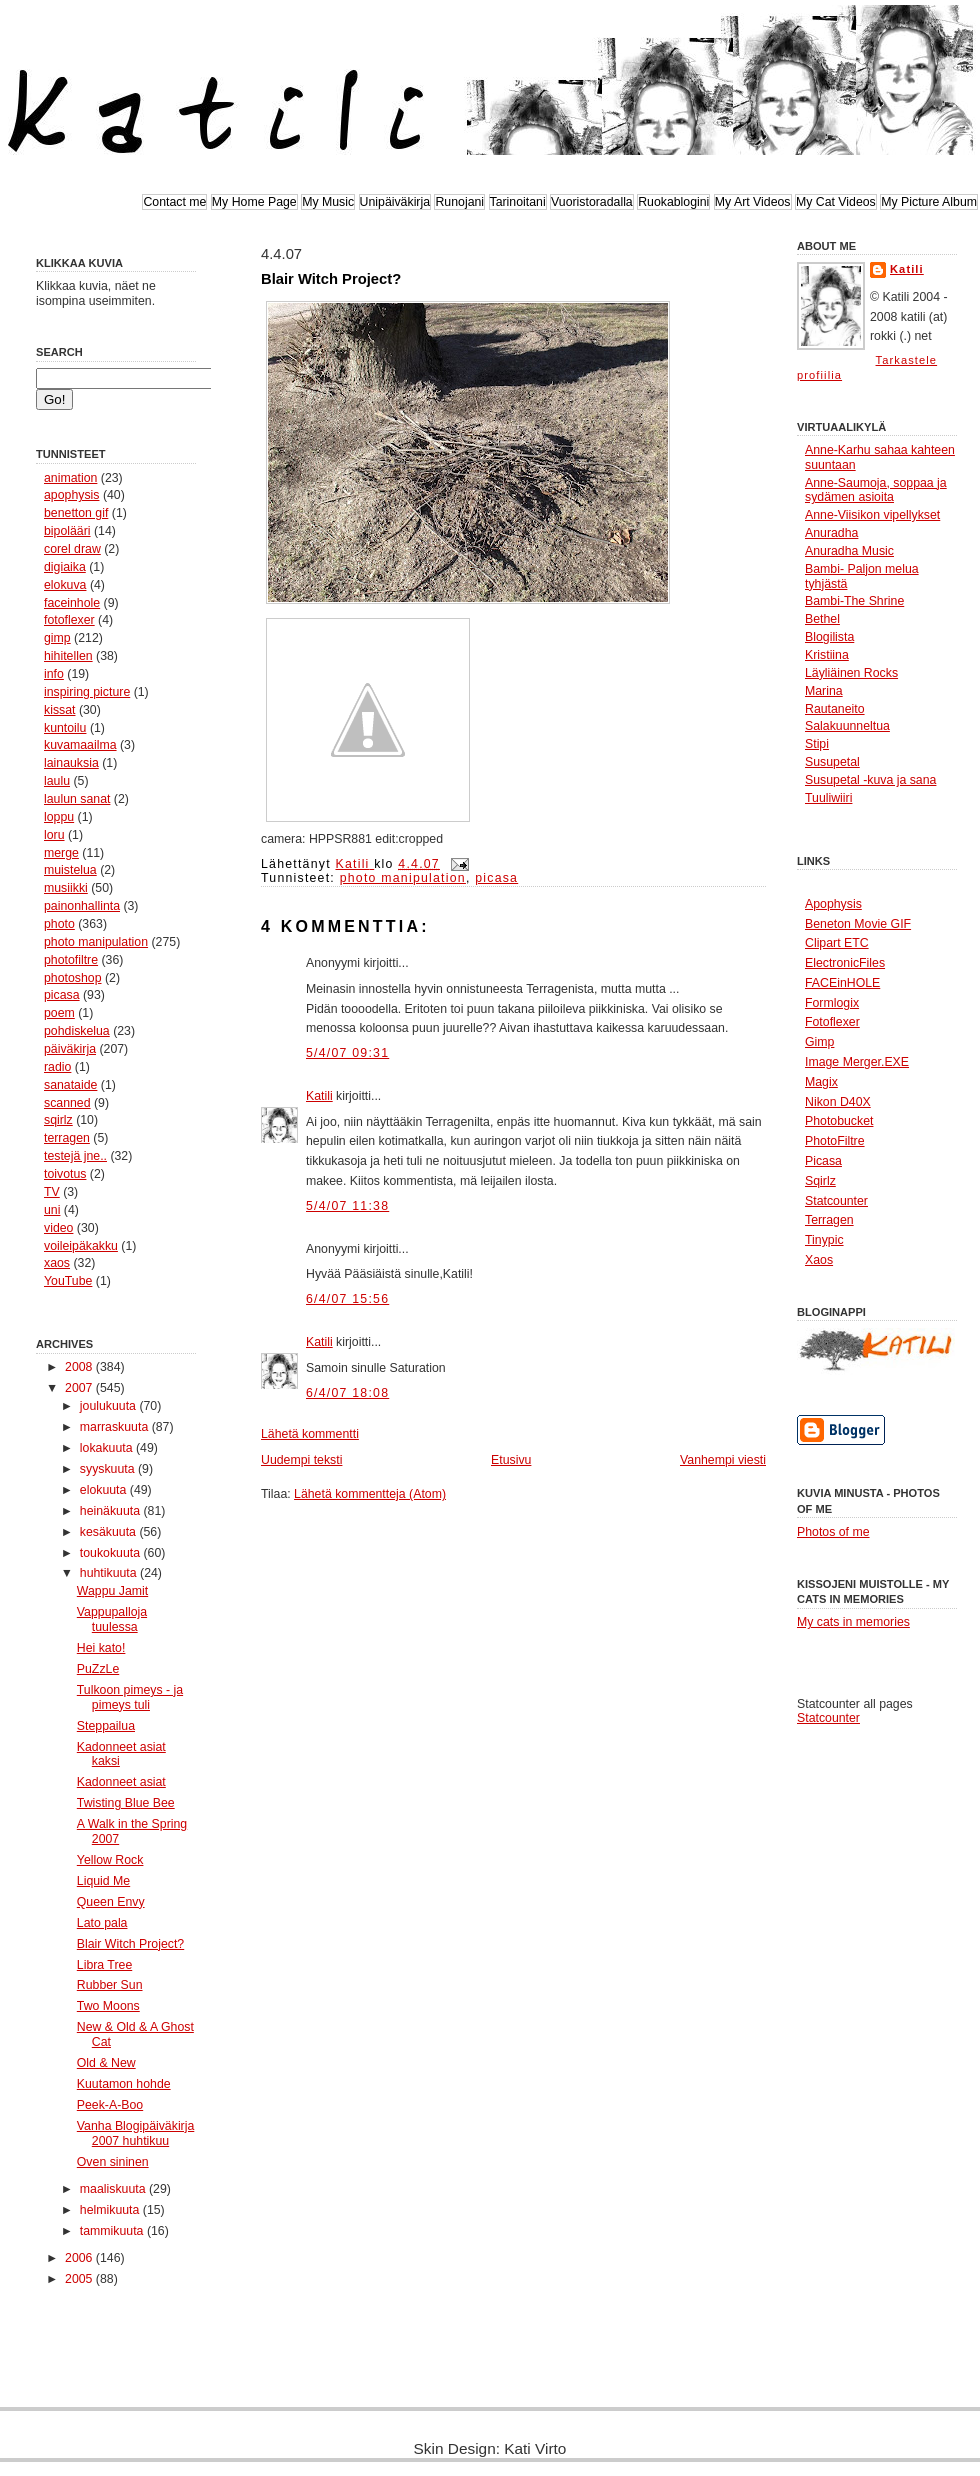  What do you see at coordinates (52, 1192) in the screenshot?
I see `TV` at bounding box center [52, 1192].